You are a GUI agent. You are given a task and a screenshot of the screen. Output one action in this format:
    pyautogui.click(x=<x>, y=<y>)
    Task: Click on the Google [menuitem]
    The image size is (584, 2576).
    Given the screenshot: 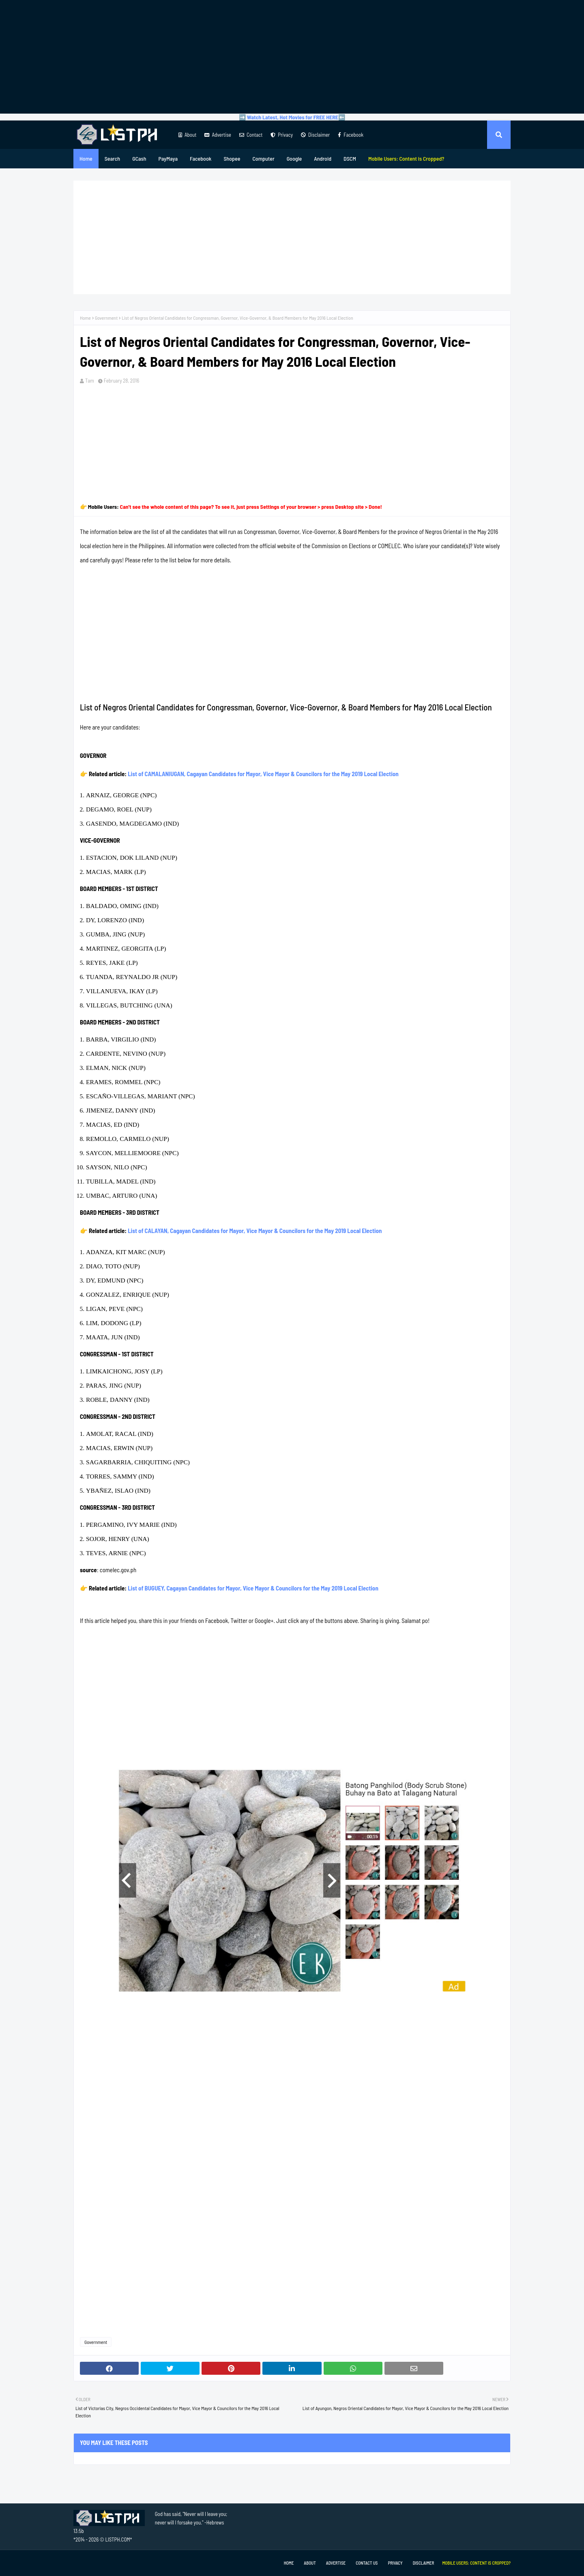 What is the action you would take?
    pyautogui.click(x=294, y=158)
    